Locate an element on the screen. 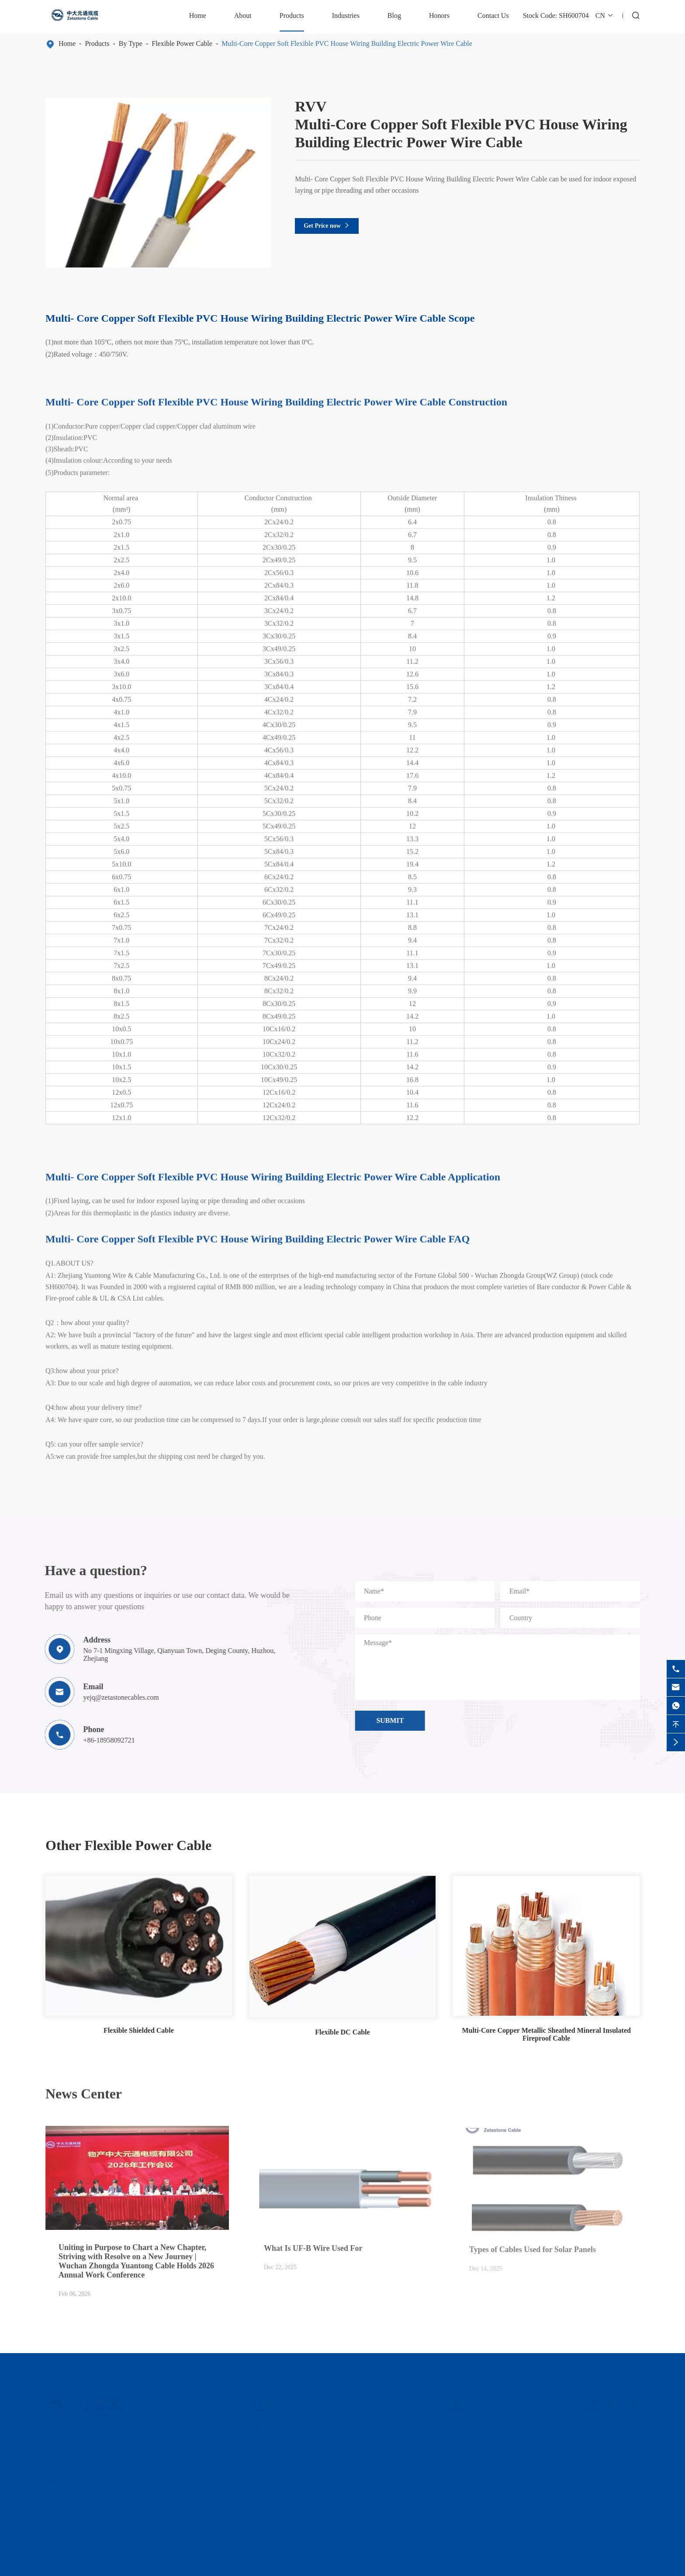  yejq@zetastonecables.com is located at coordinates (116, 1697).